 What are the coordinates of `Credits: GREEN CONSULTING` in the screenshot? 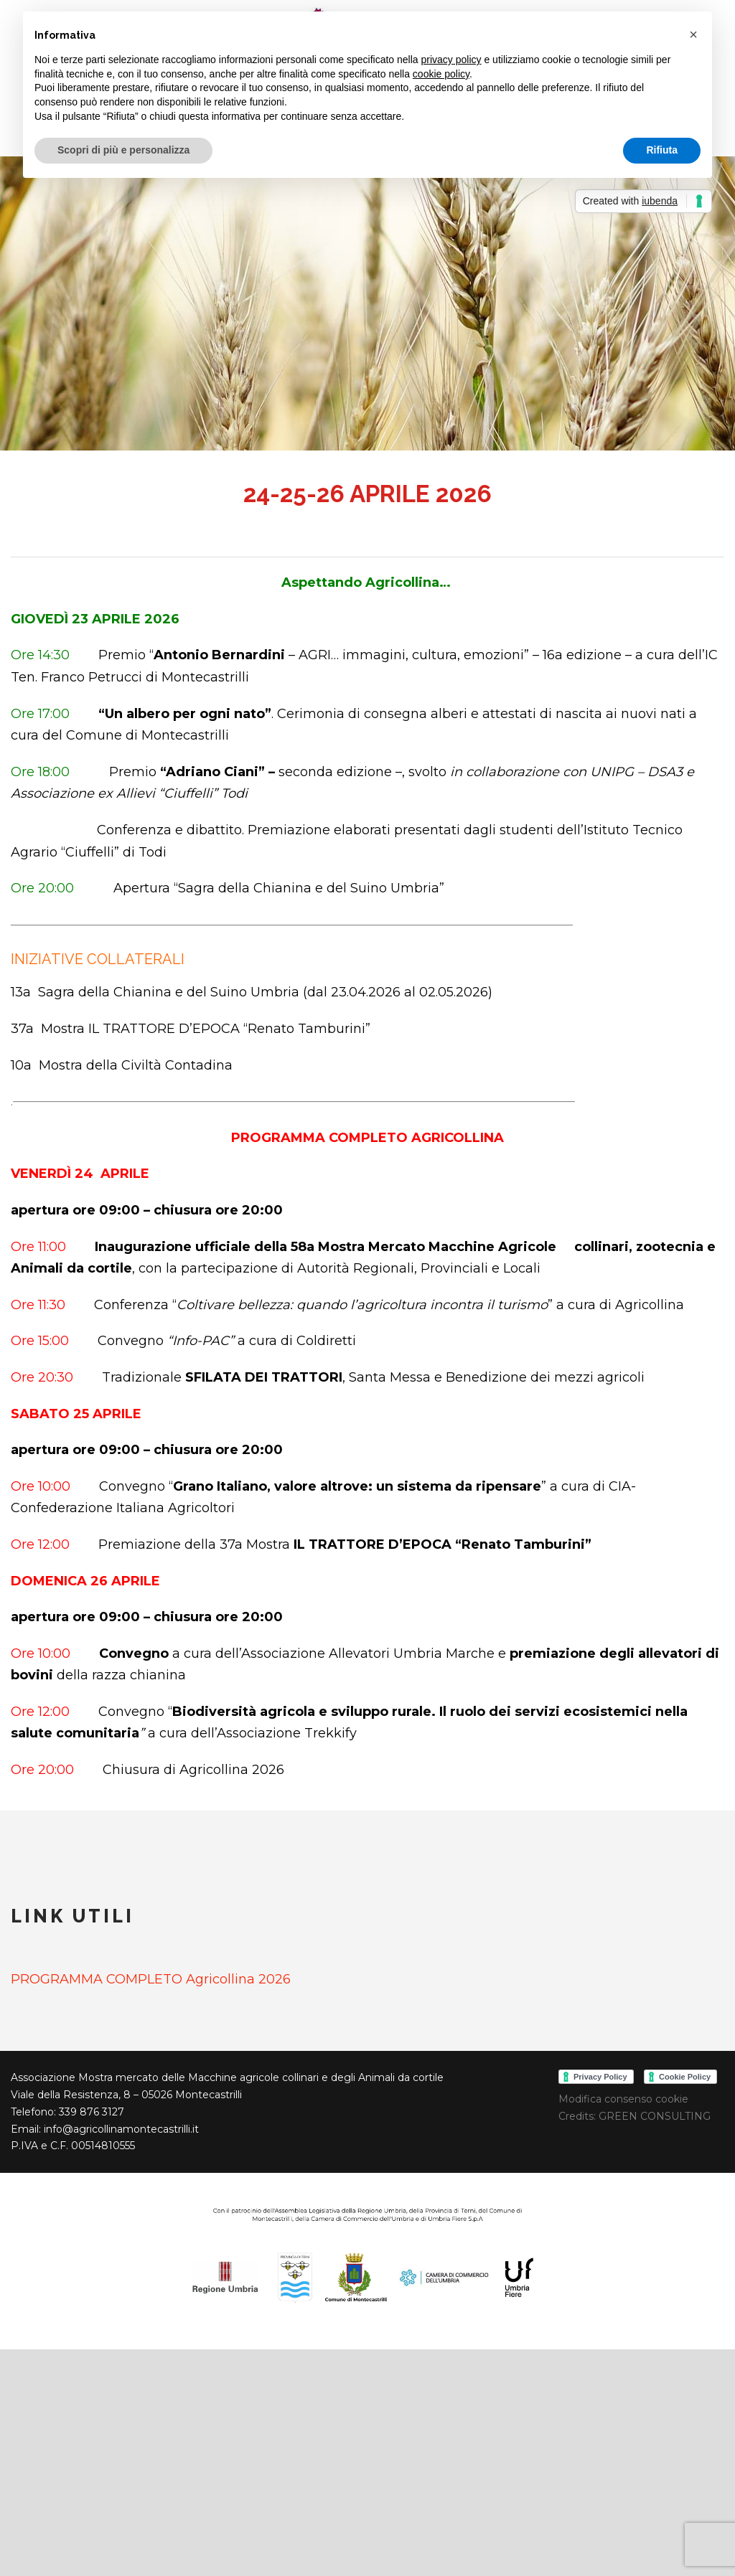 It's located at (634, 2116).